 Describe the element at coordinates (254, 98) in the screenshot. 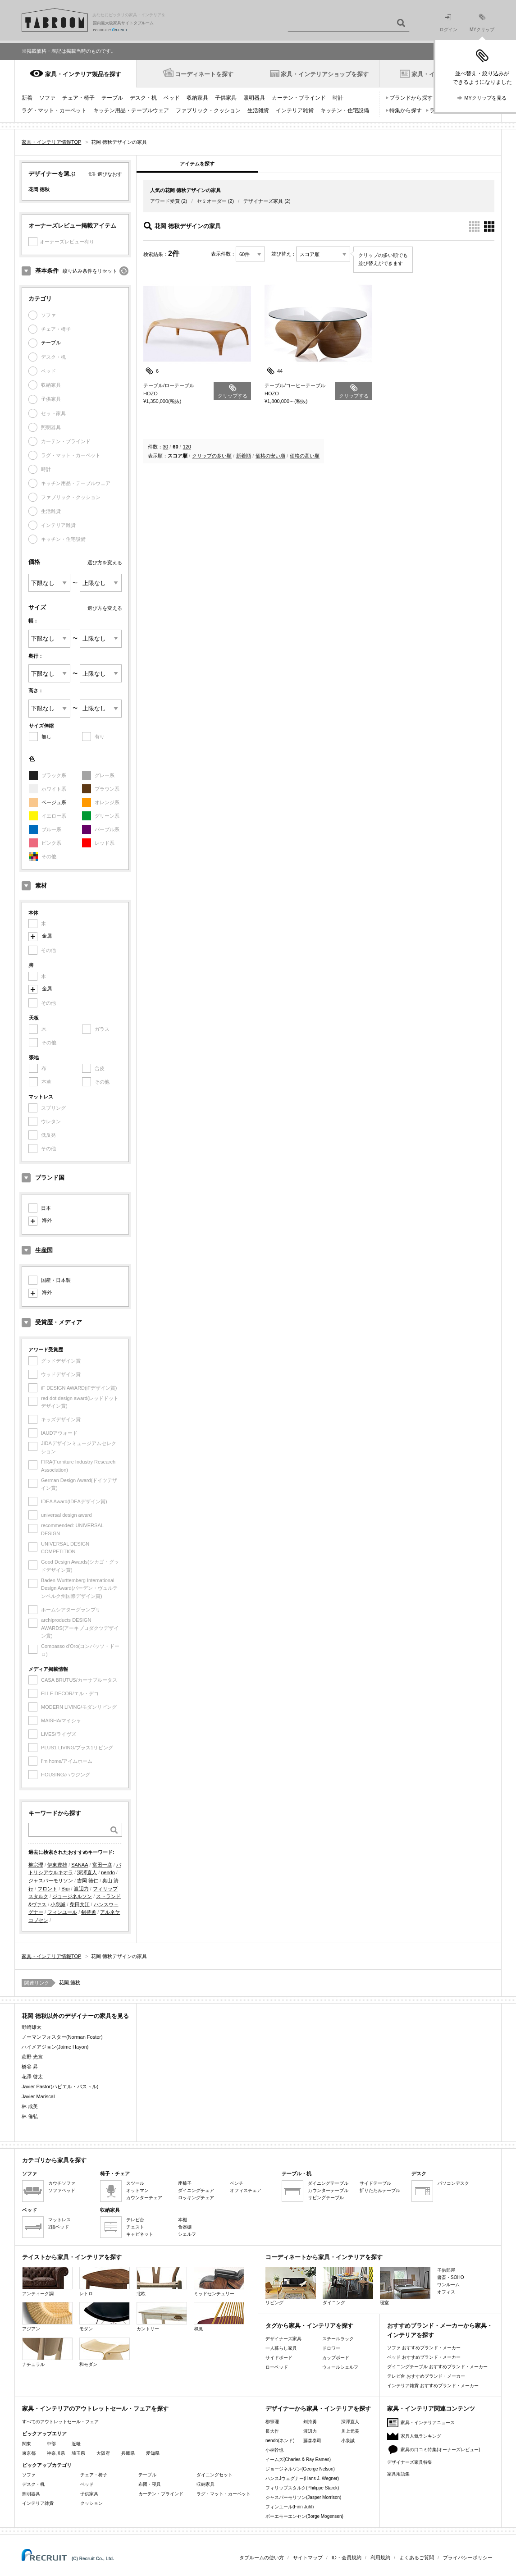

I see `照明器具` at that location.